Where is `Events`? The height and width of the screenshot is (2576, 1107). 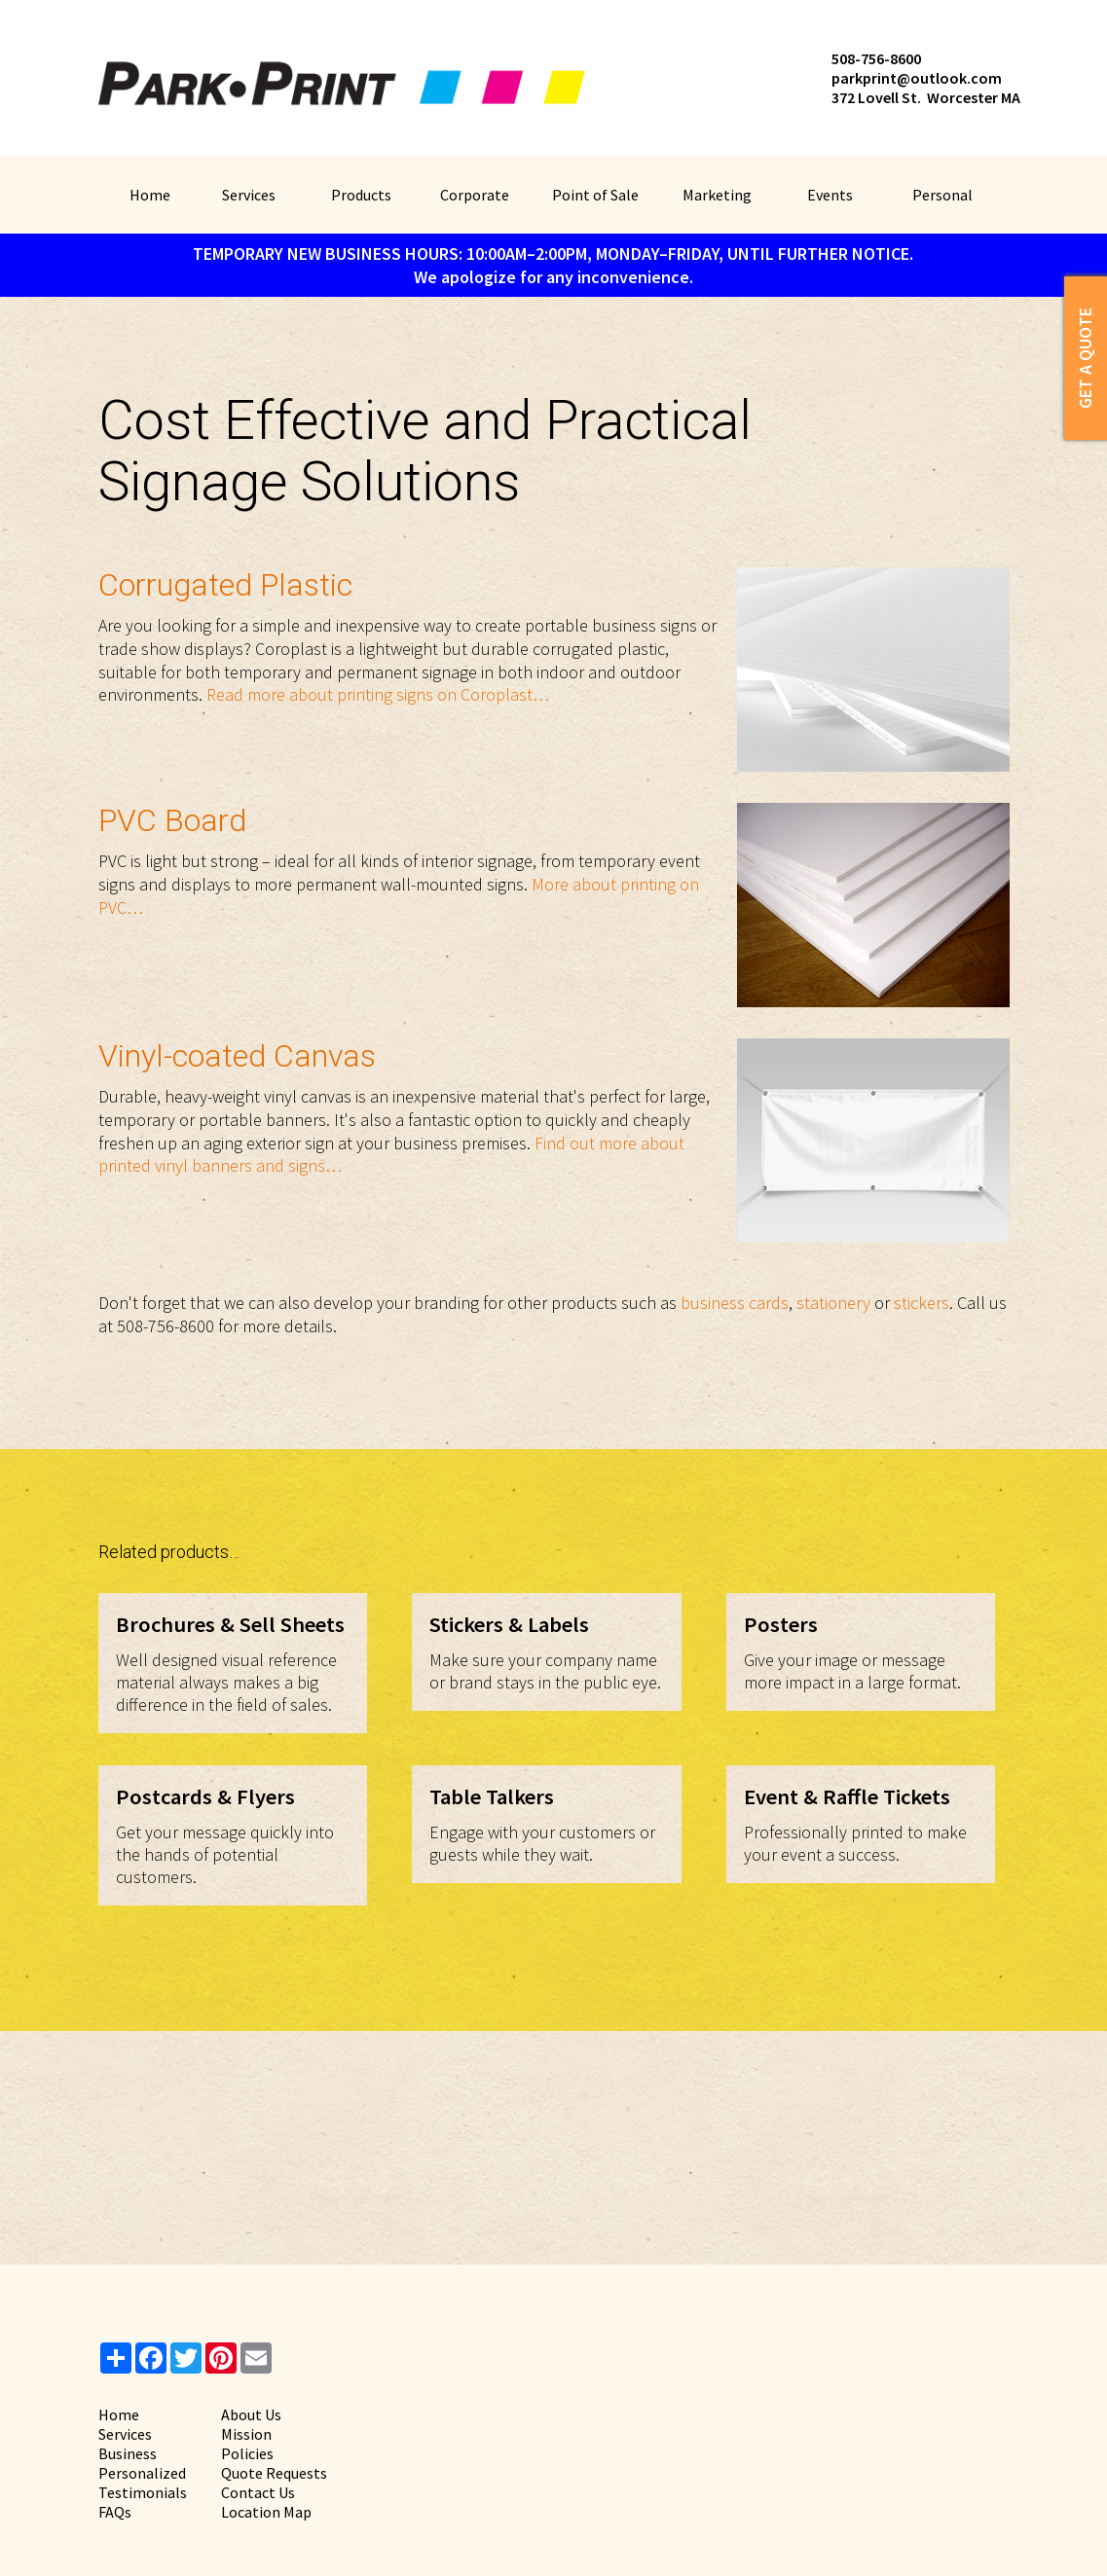 Events is located at coordinates (830, 194).